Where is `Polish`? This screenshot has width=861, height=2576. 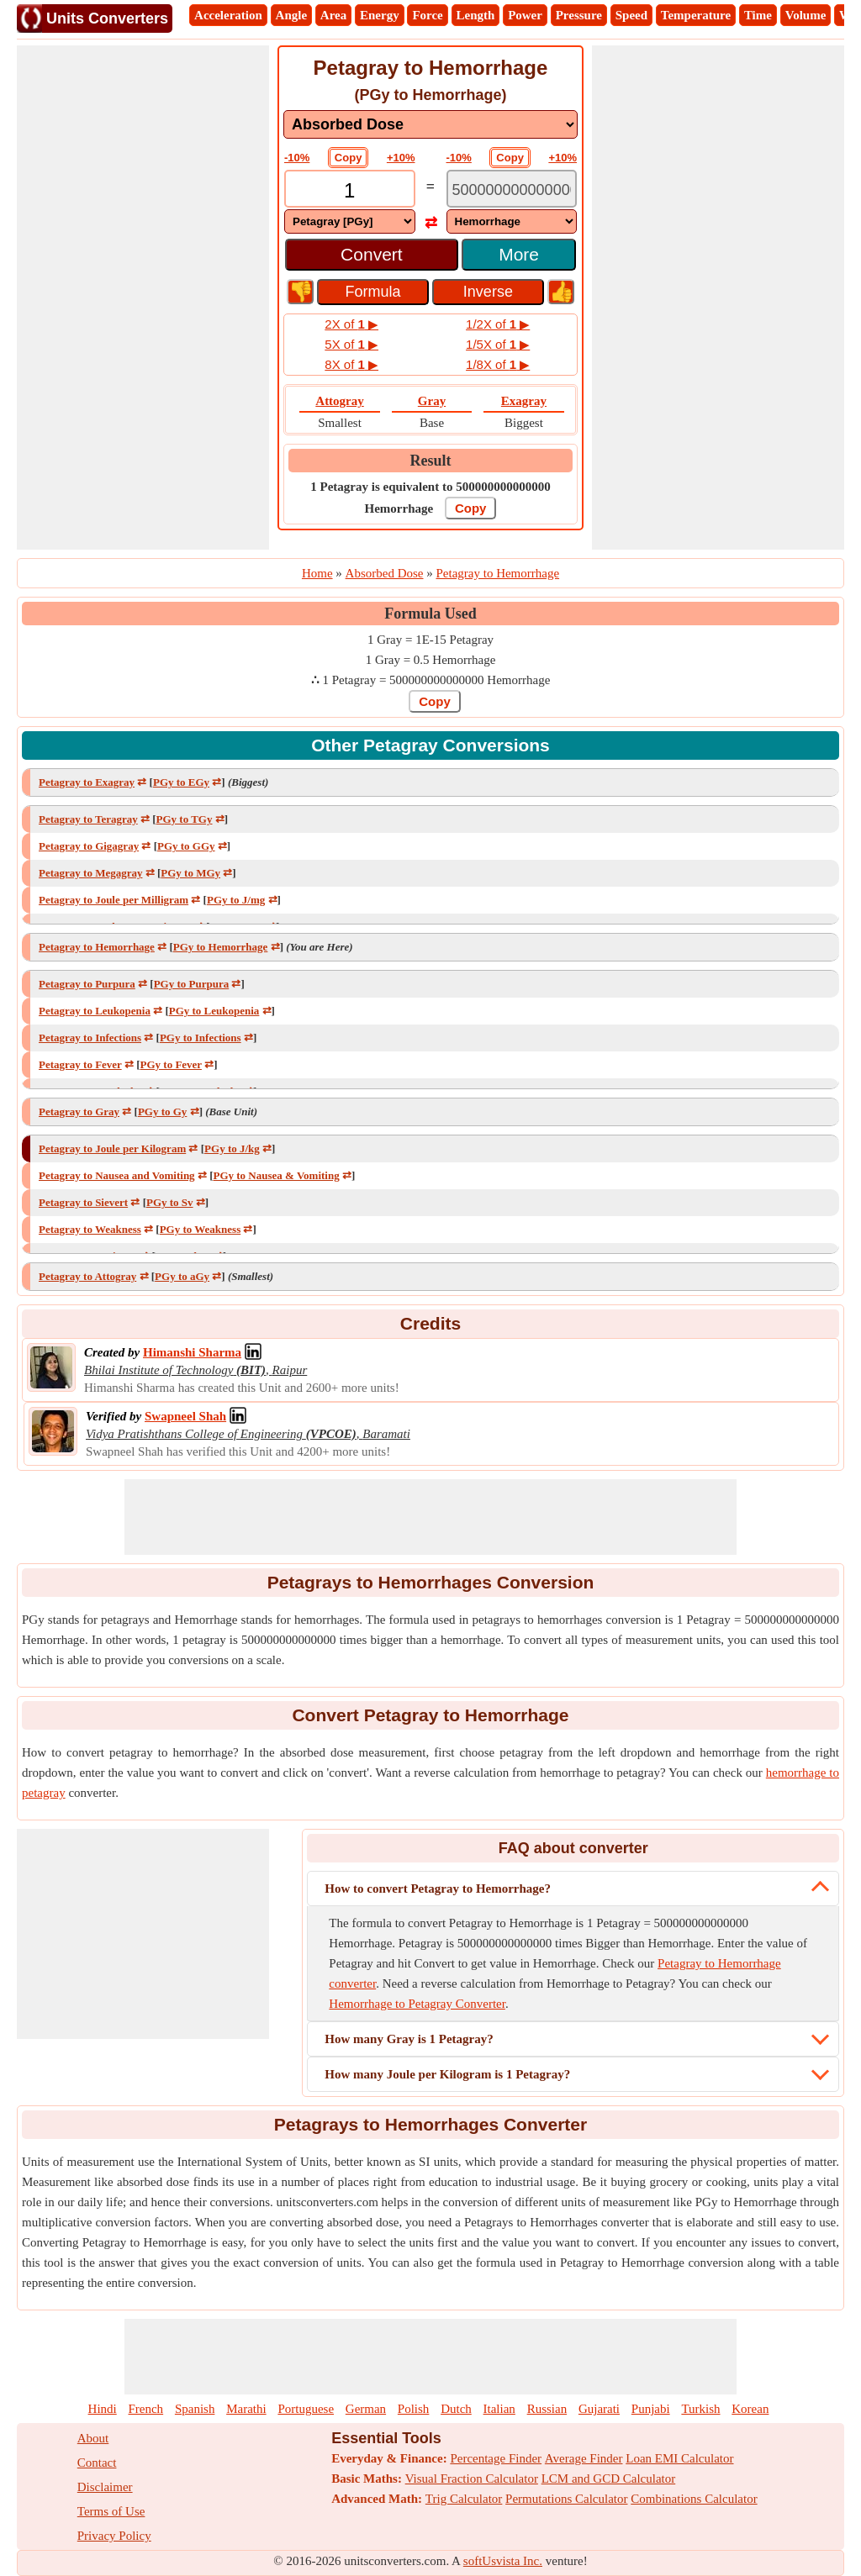 Polish is located at coordinates (414, 2408).